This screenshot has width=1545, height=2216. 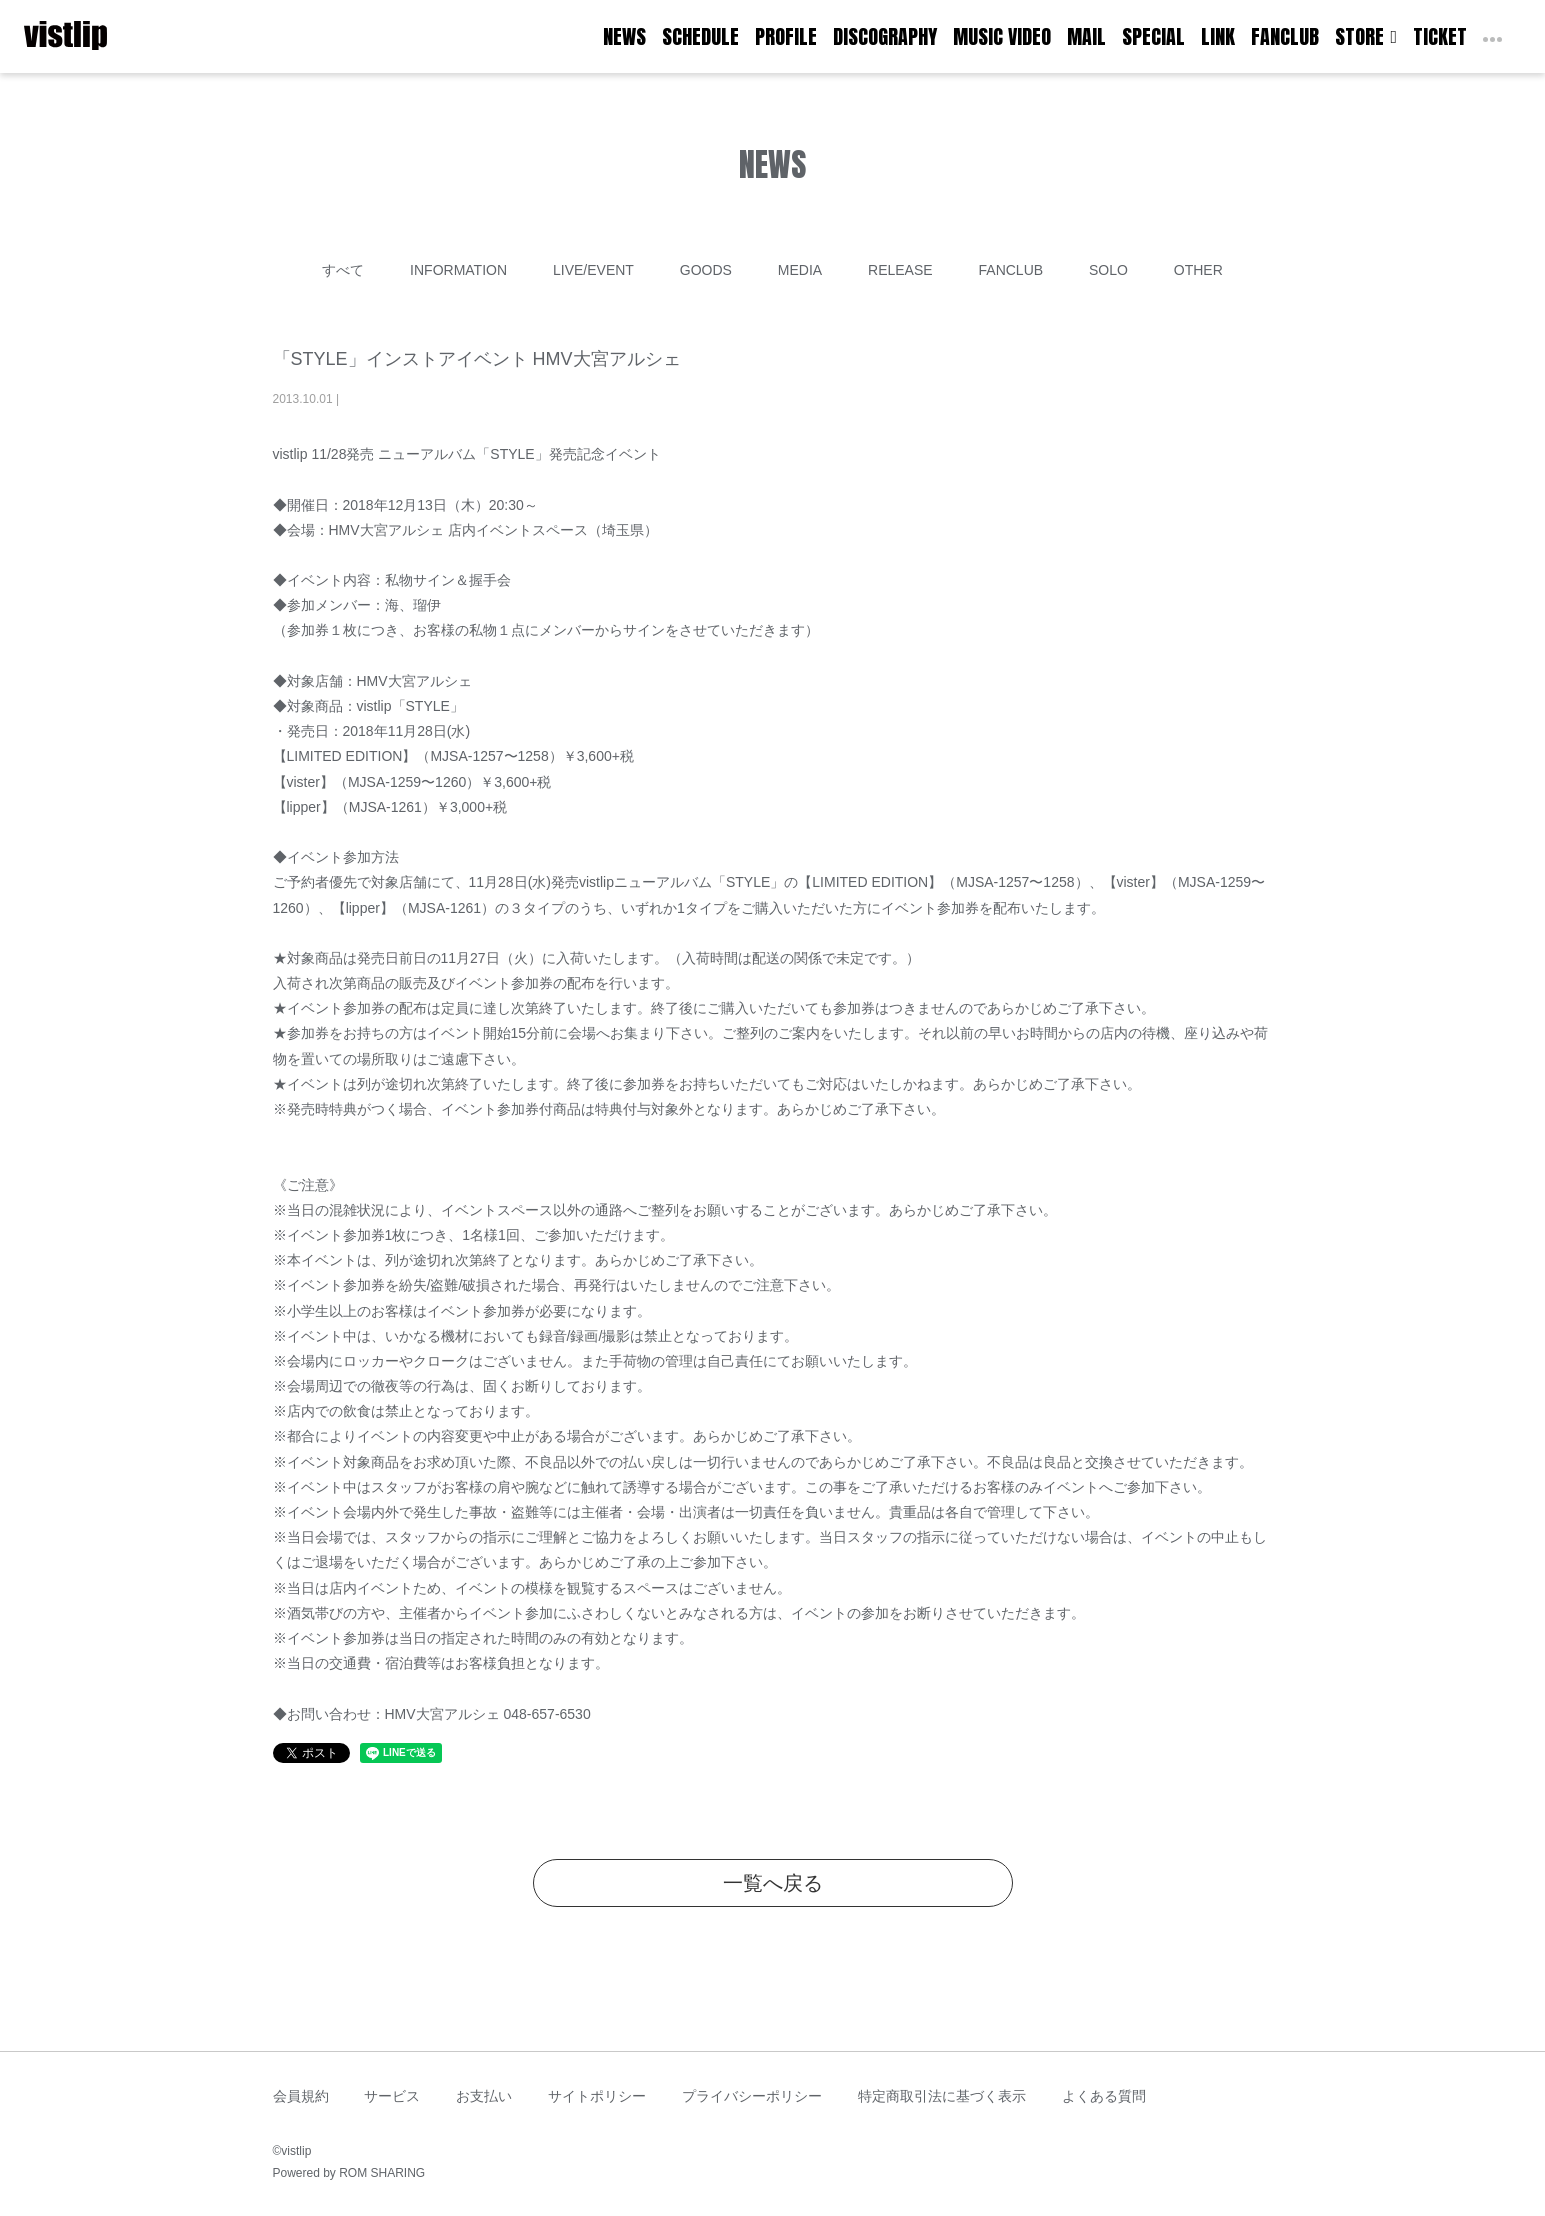 What do you see at coordinates (484, 2096) in the screenshot?
I see `お支払い` at bounding box center [484, 2096].